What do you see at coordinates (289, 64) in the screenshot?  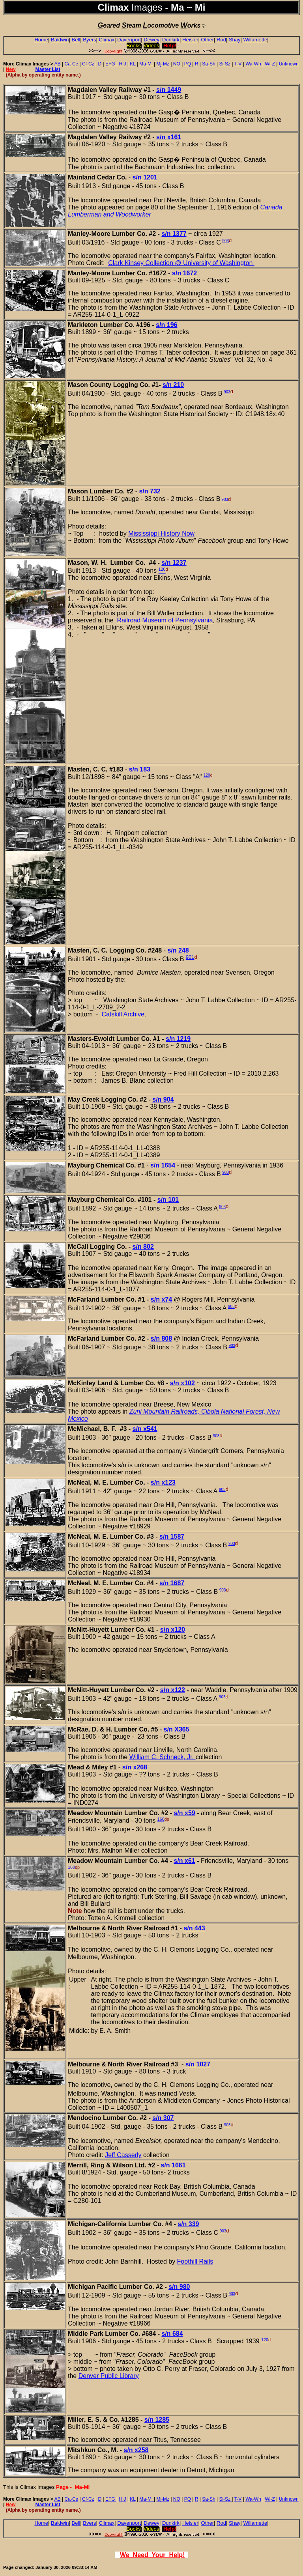 I see `Unknown` at bounding box center [289, 64].